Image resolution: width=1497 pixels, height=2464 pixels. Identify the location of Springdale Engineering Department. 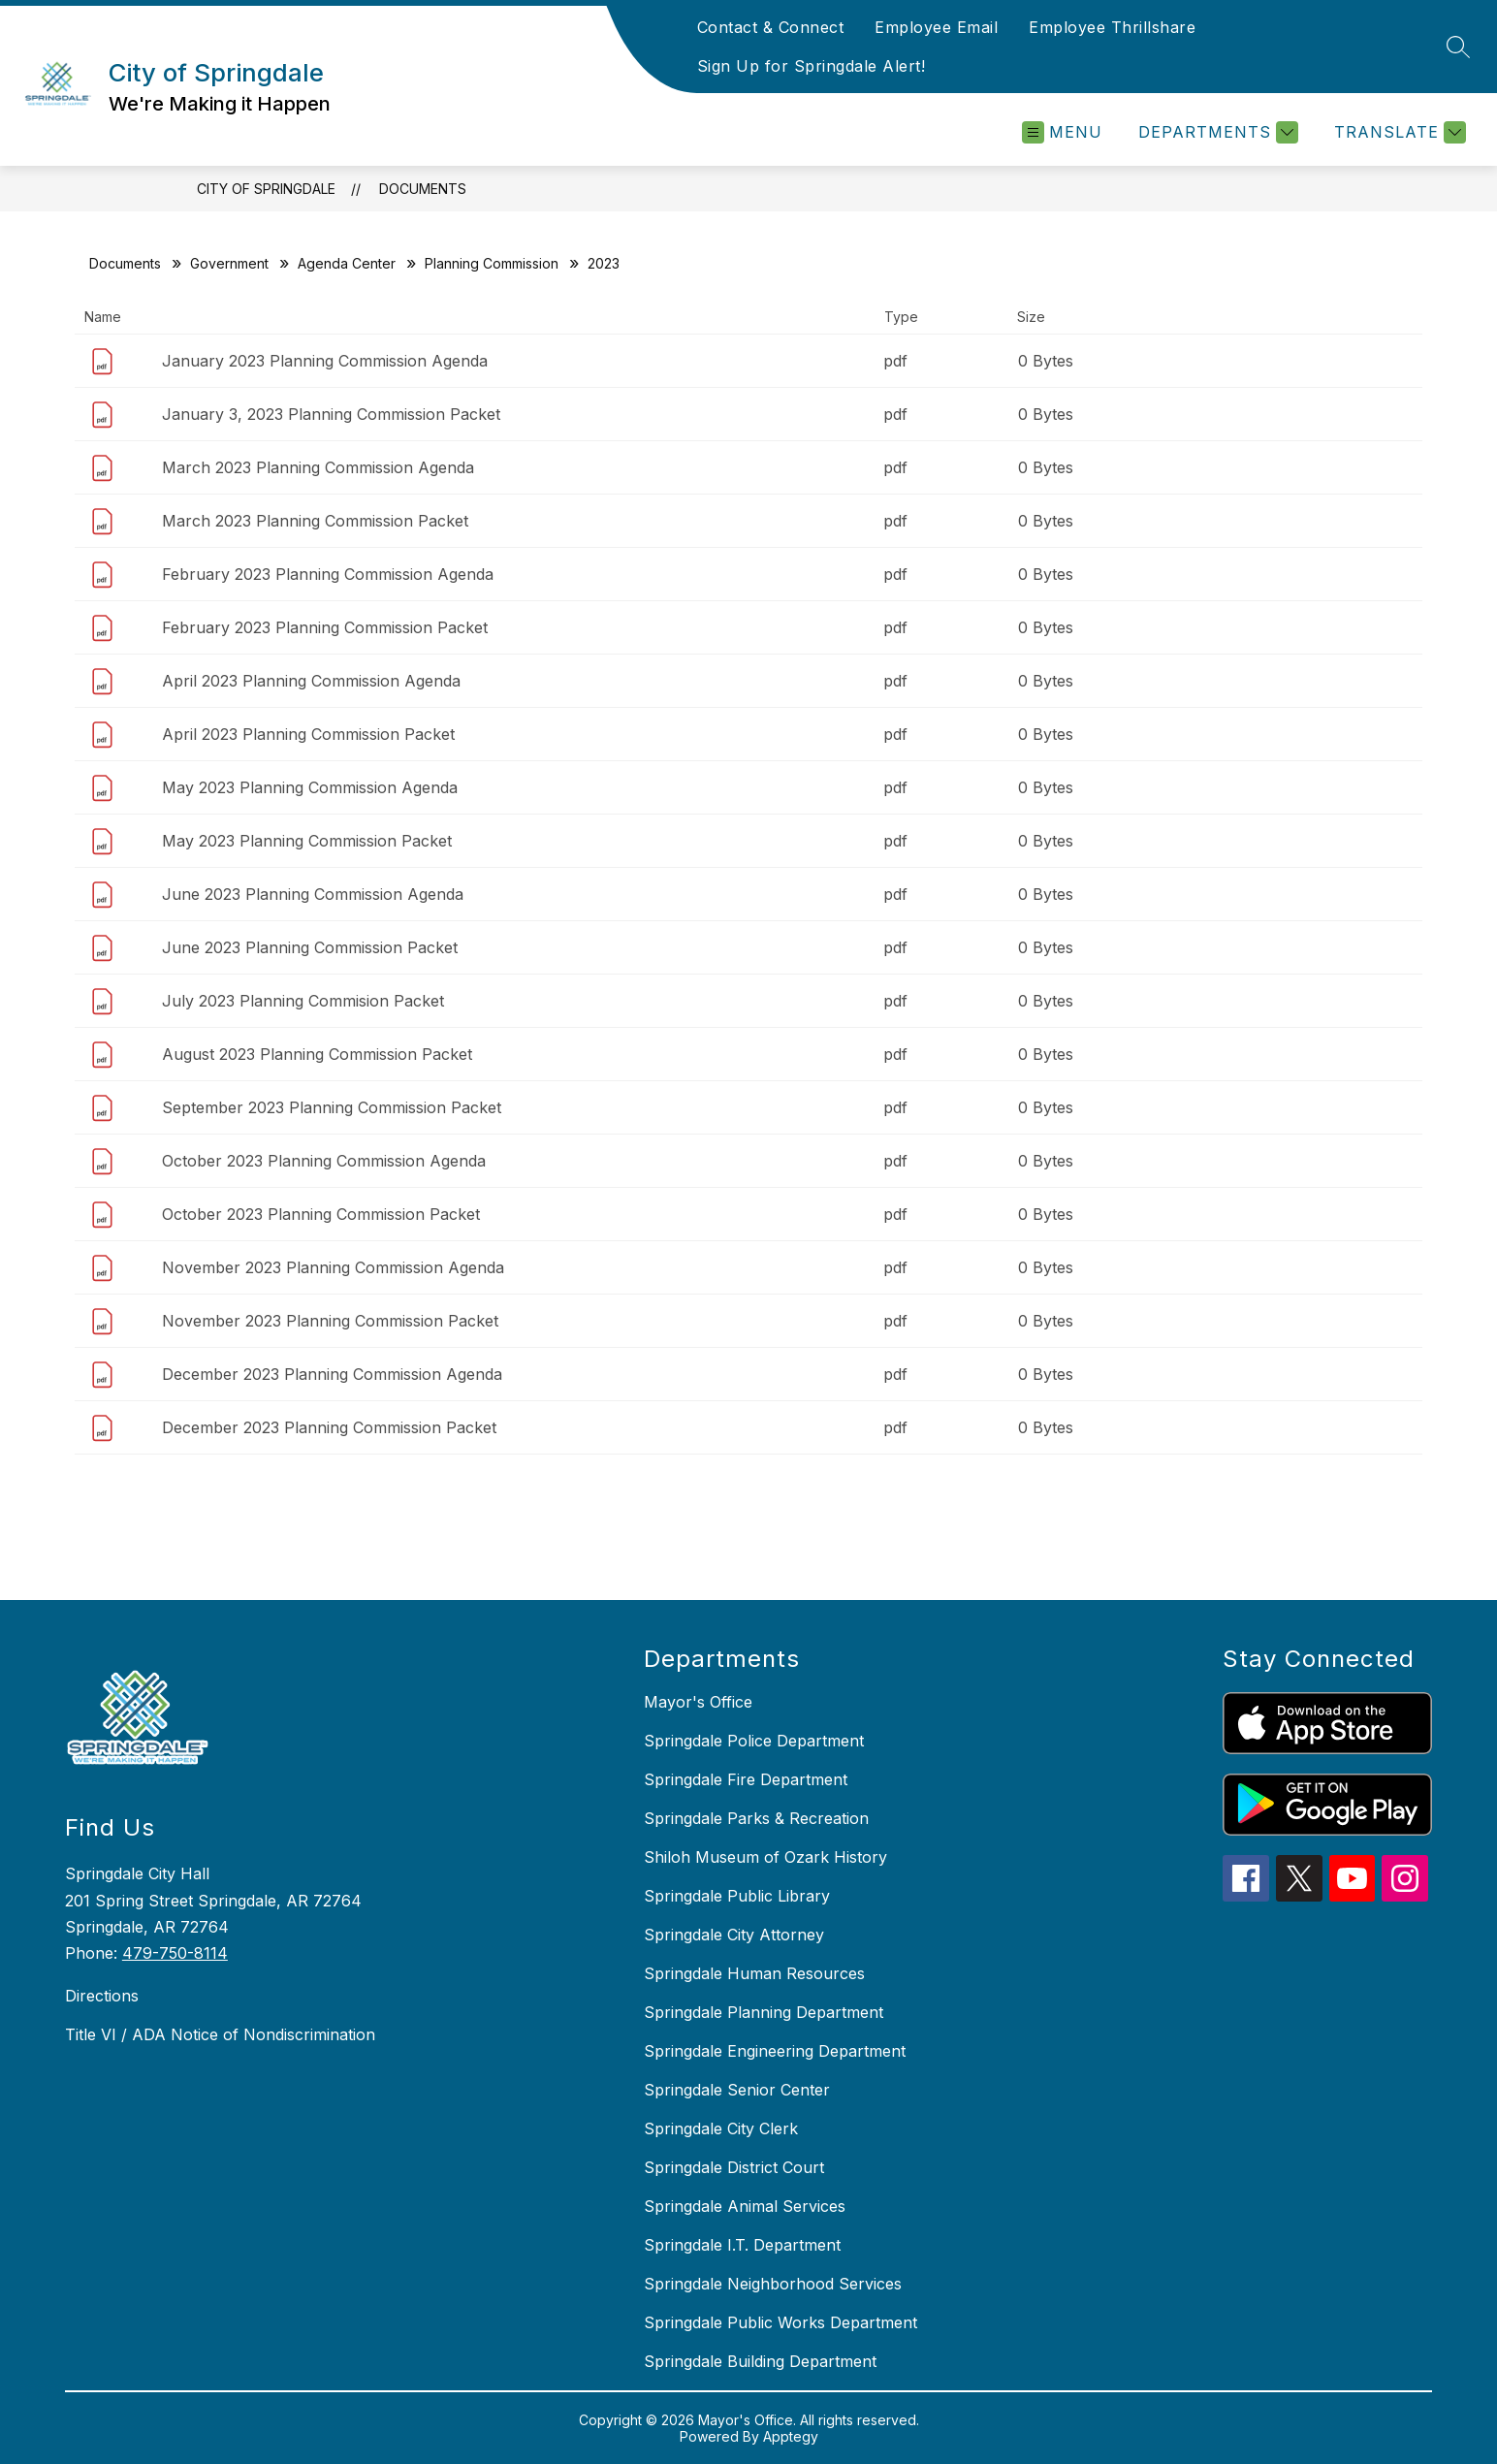
(775, 2051).